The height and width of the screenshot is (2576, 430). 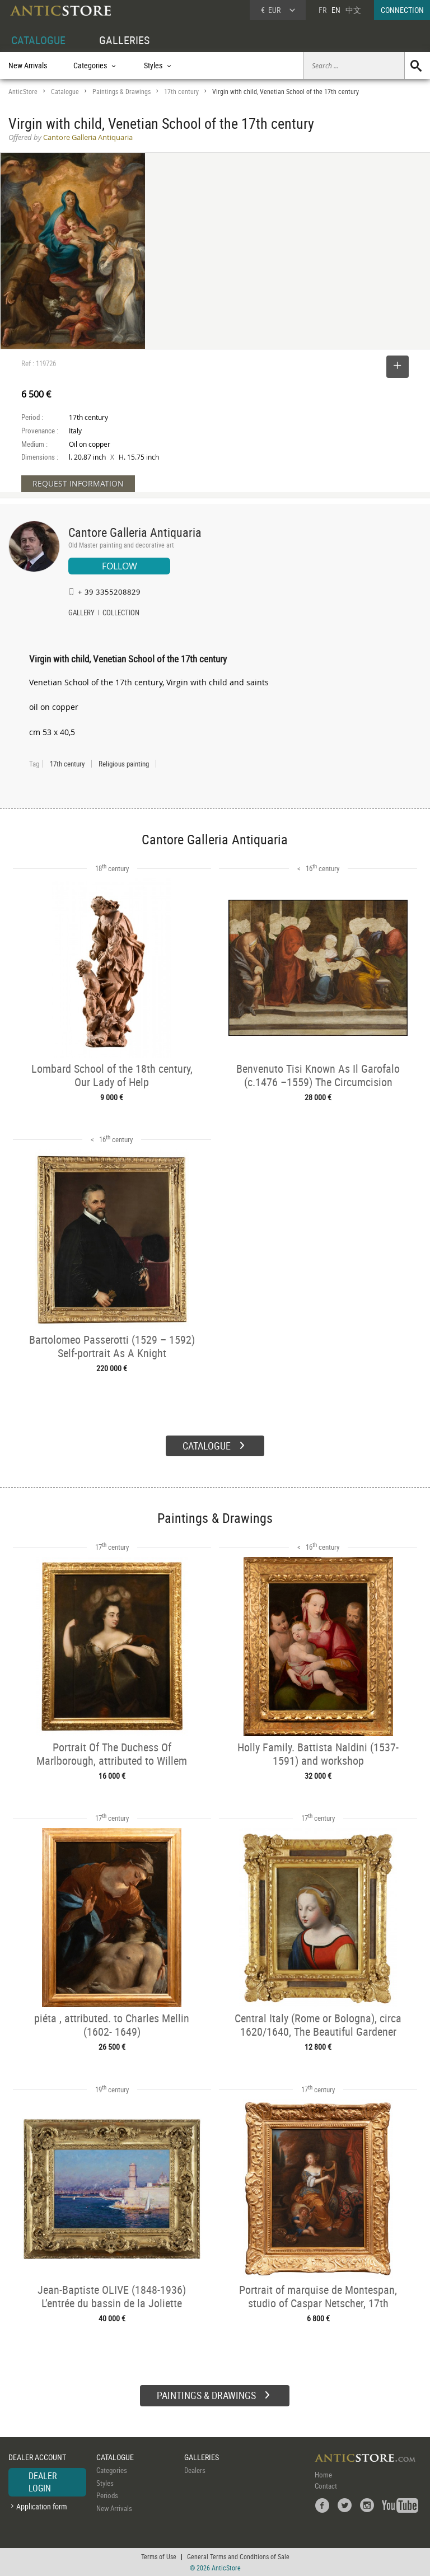 I want to click on REQUEST INFORMATION, so click(x=78, y=483).